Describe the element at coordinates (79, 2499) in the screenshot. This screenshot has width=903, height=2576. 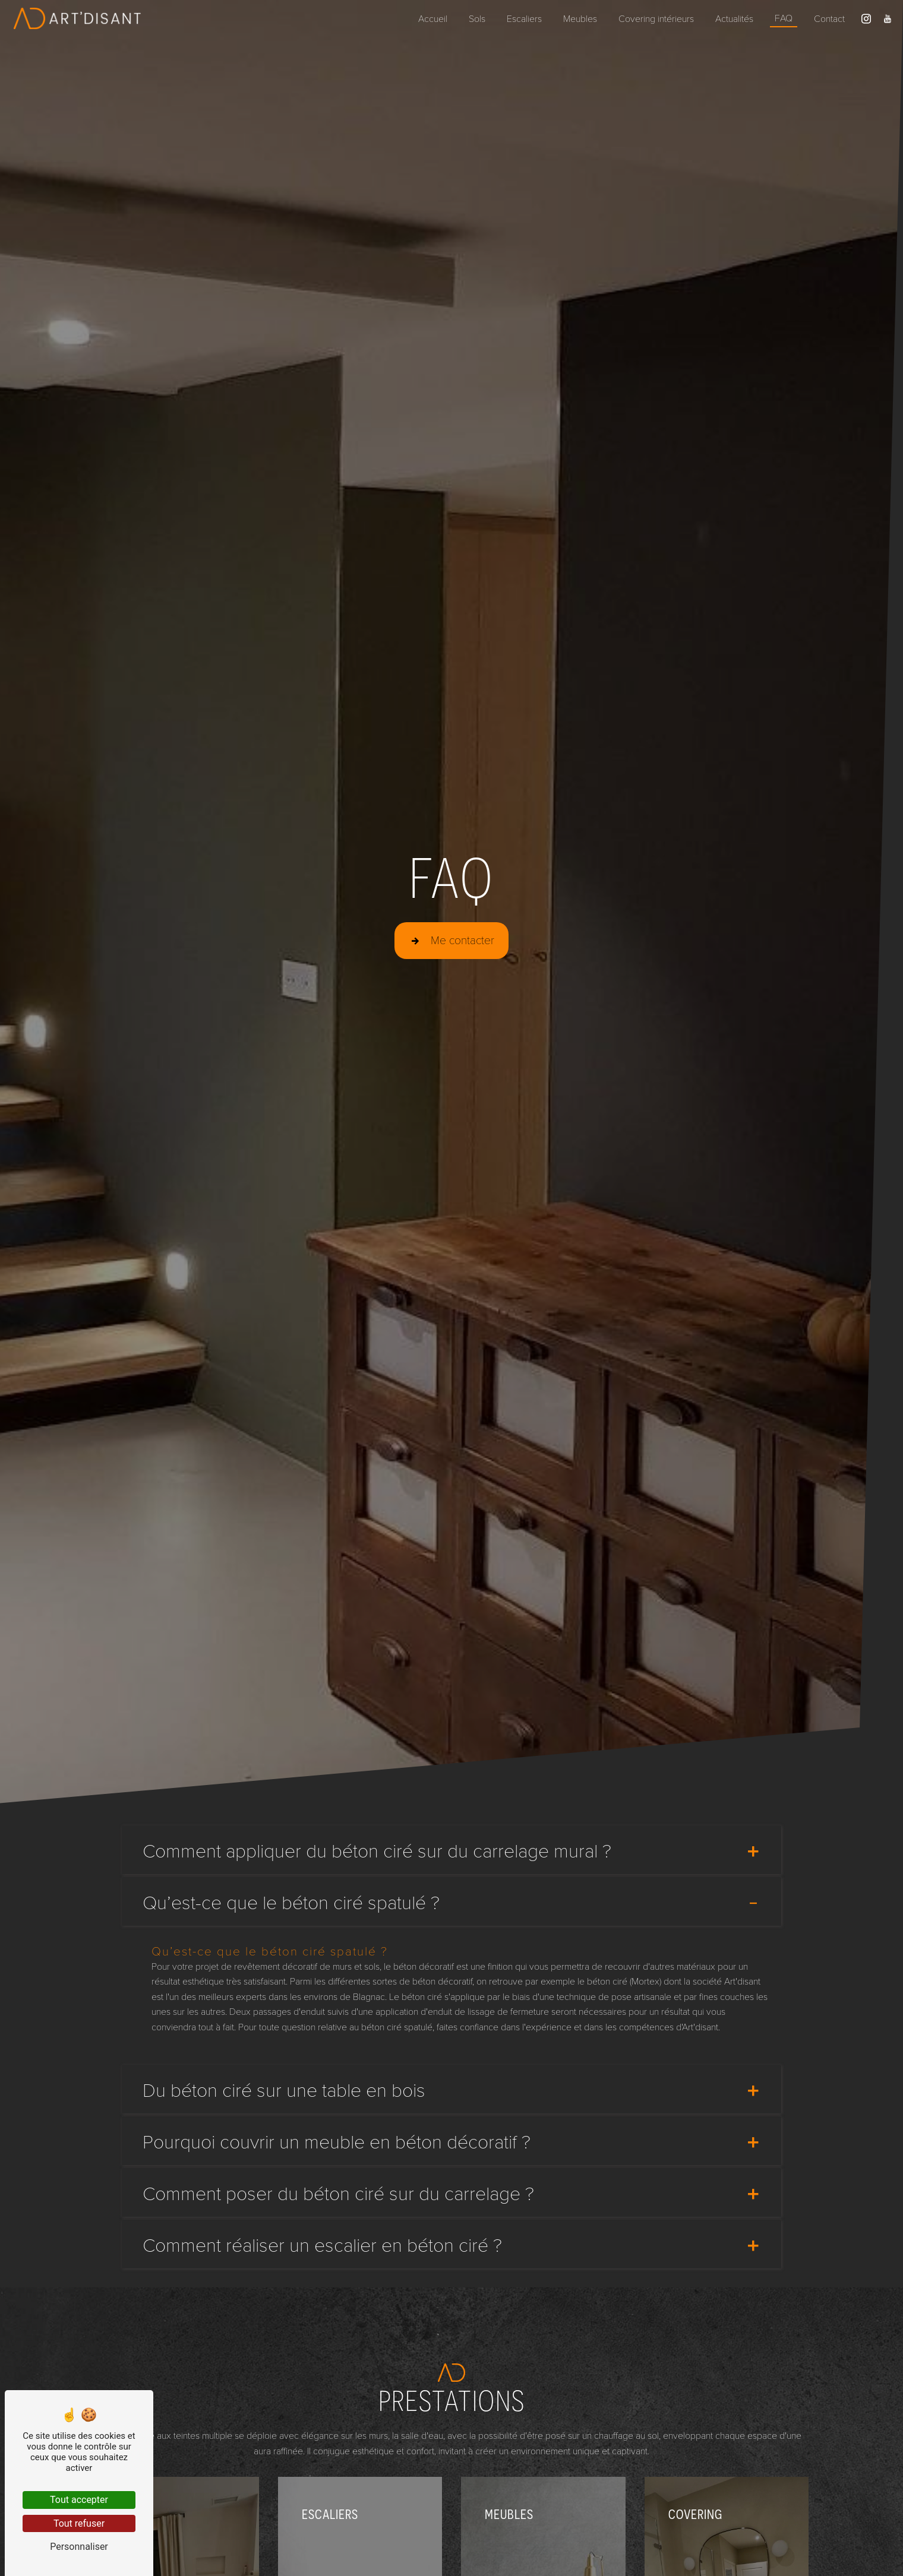
I see `Tout accepter` at that location.